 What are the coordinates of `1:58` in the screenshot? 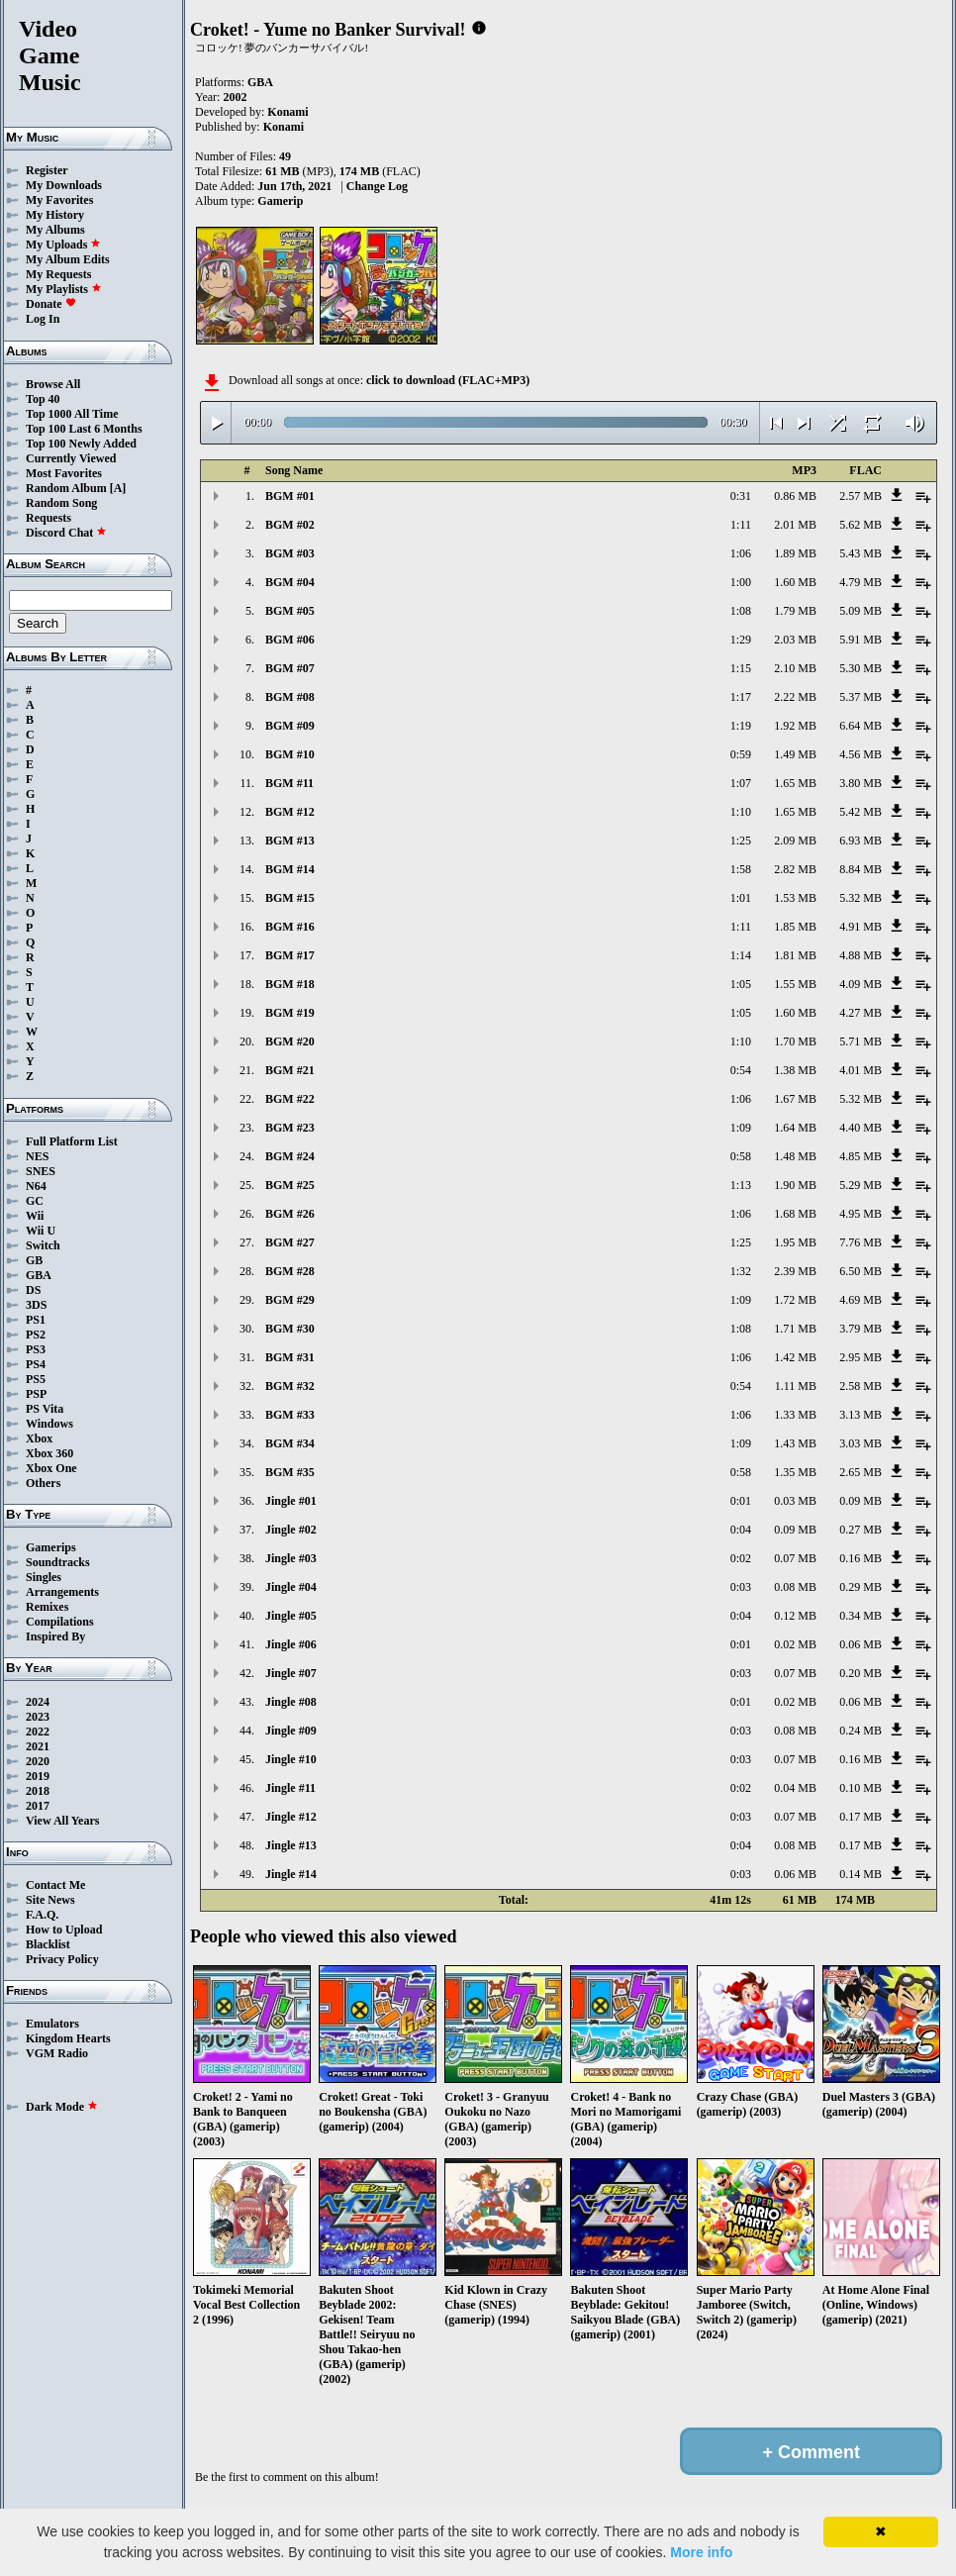 It's located at (740, 869).